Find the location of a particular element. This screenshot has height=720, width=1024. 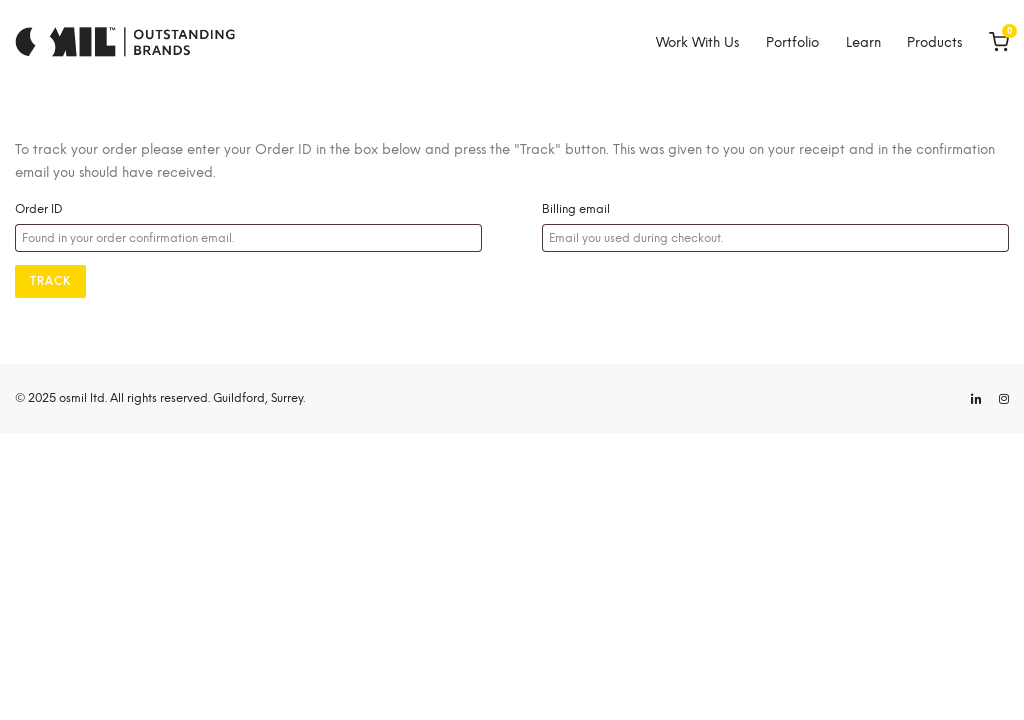

Billing email is located at coordinates (576, 209).